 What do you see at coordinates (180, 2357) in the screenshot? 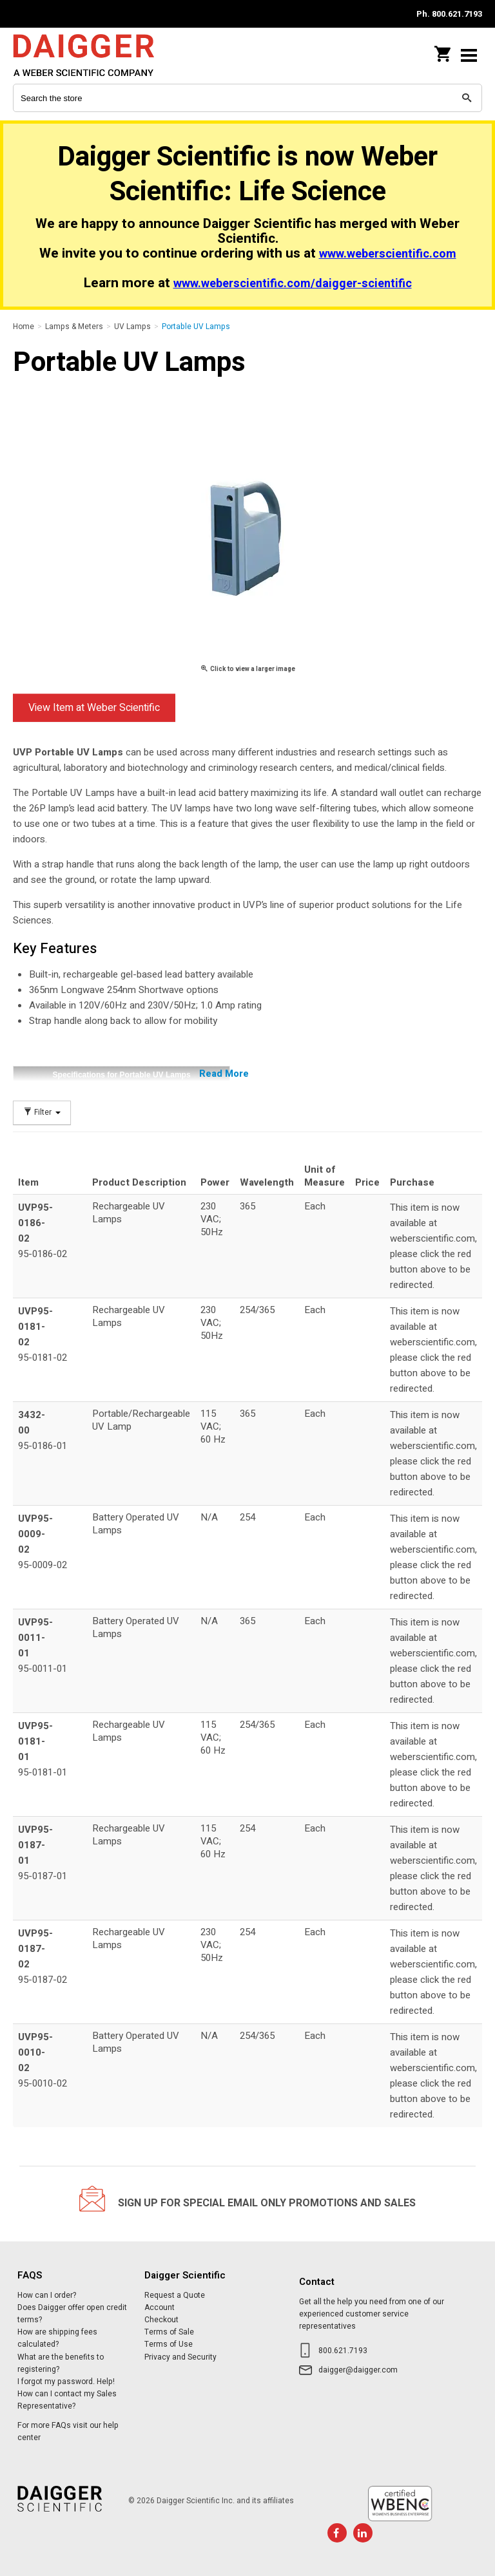
I see `Privacy and Security` at bounding box center [180, 2357].